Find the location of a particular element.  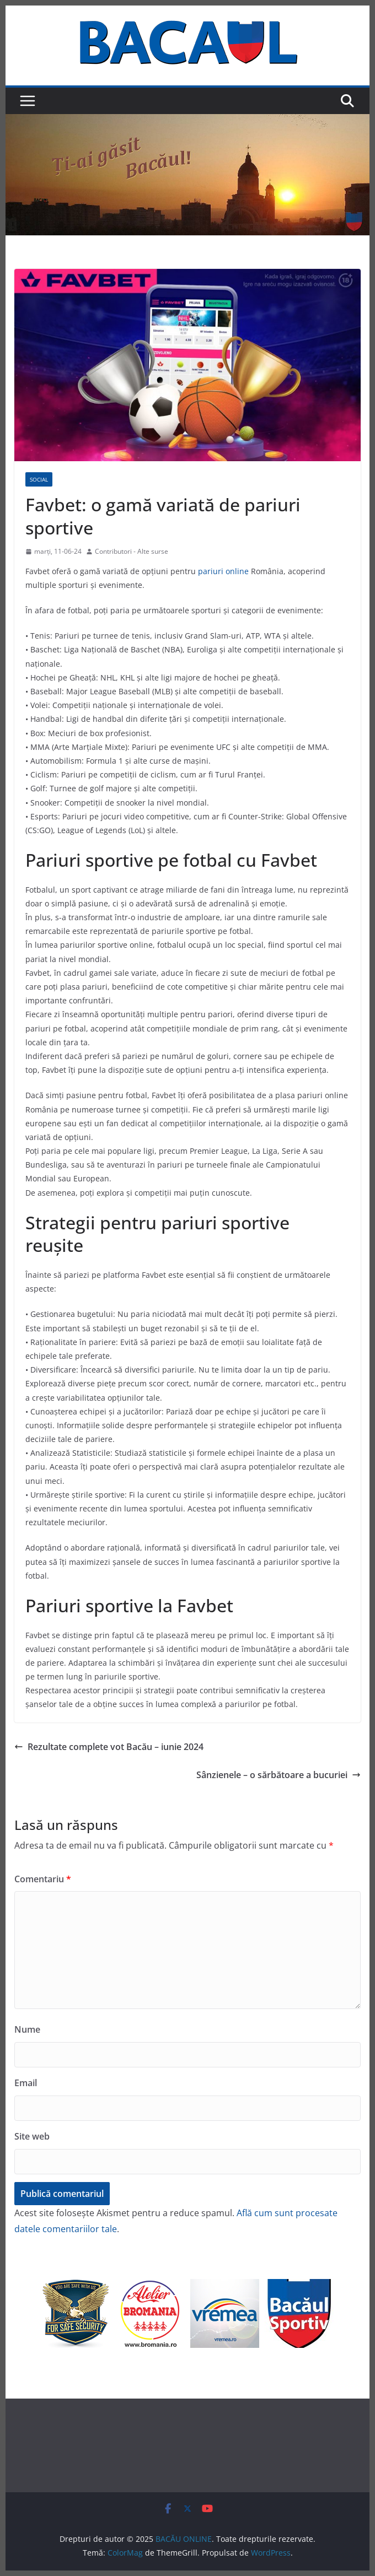

Comentariu is located at coordinates (42, 1879).